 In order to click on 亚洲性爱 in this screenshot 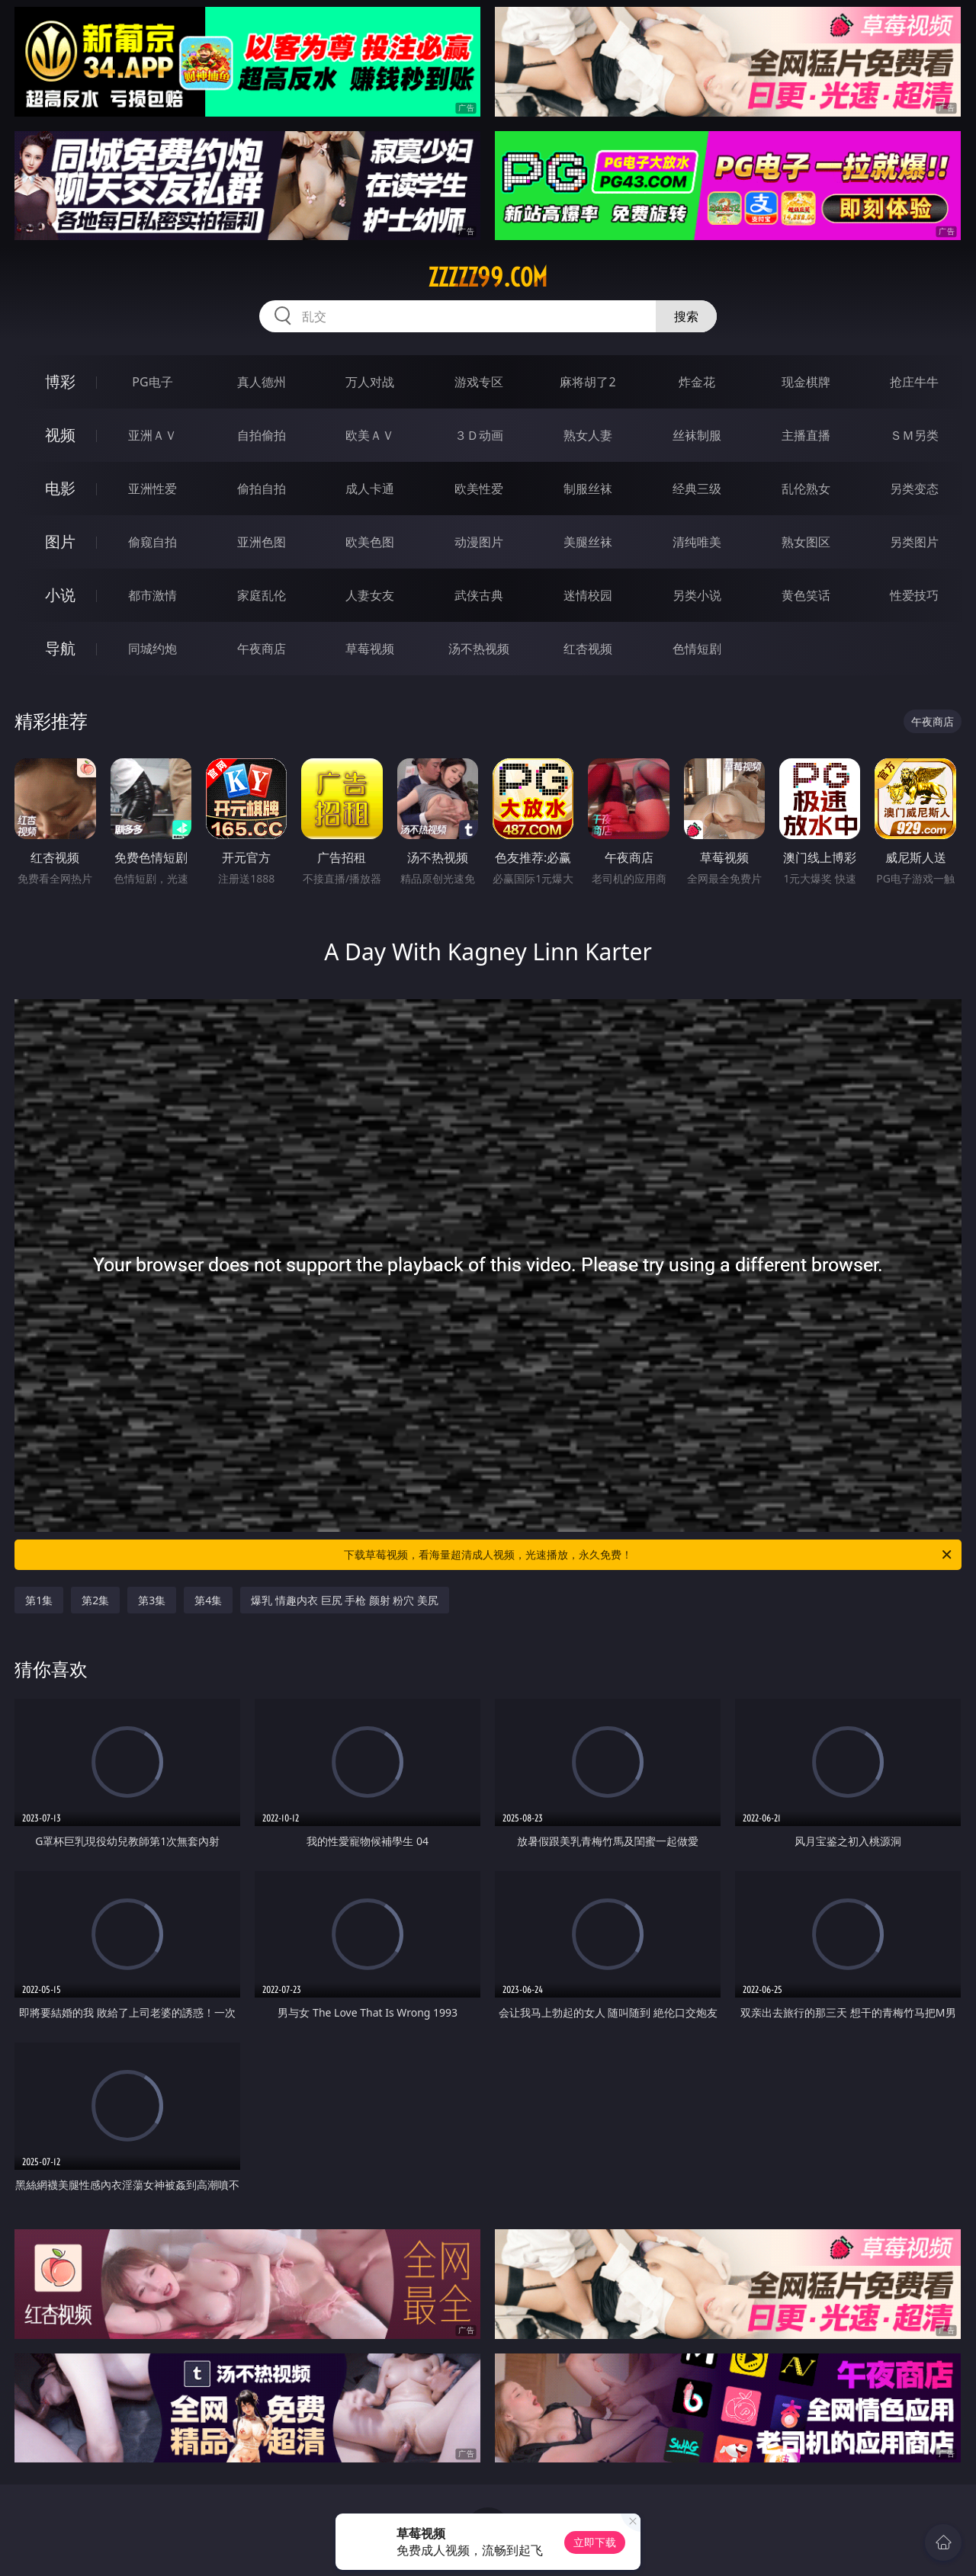, I will do `click(152, 488)`.